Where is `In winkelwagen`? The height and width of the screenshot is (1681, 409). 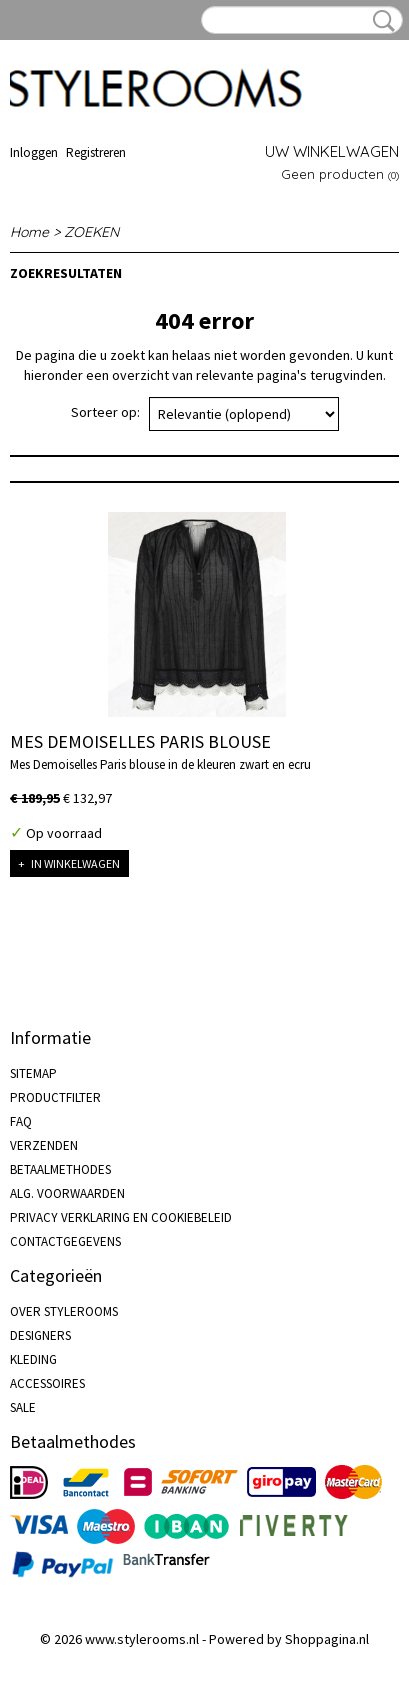
In winkelwagen is located at coordinates (75, 863).